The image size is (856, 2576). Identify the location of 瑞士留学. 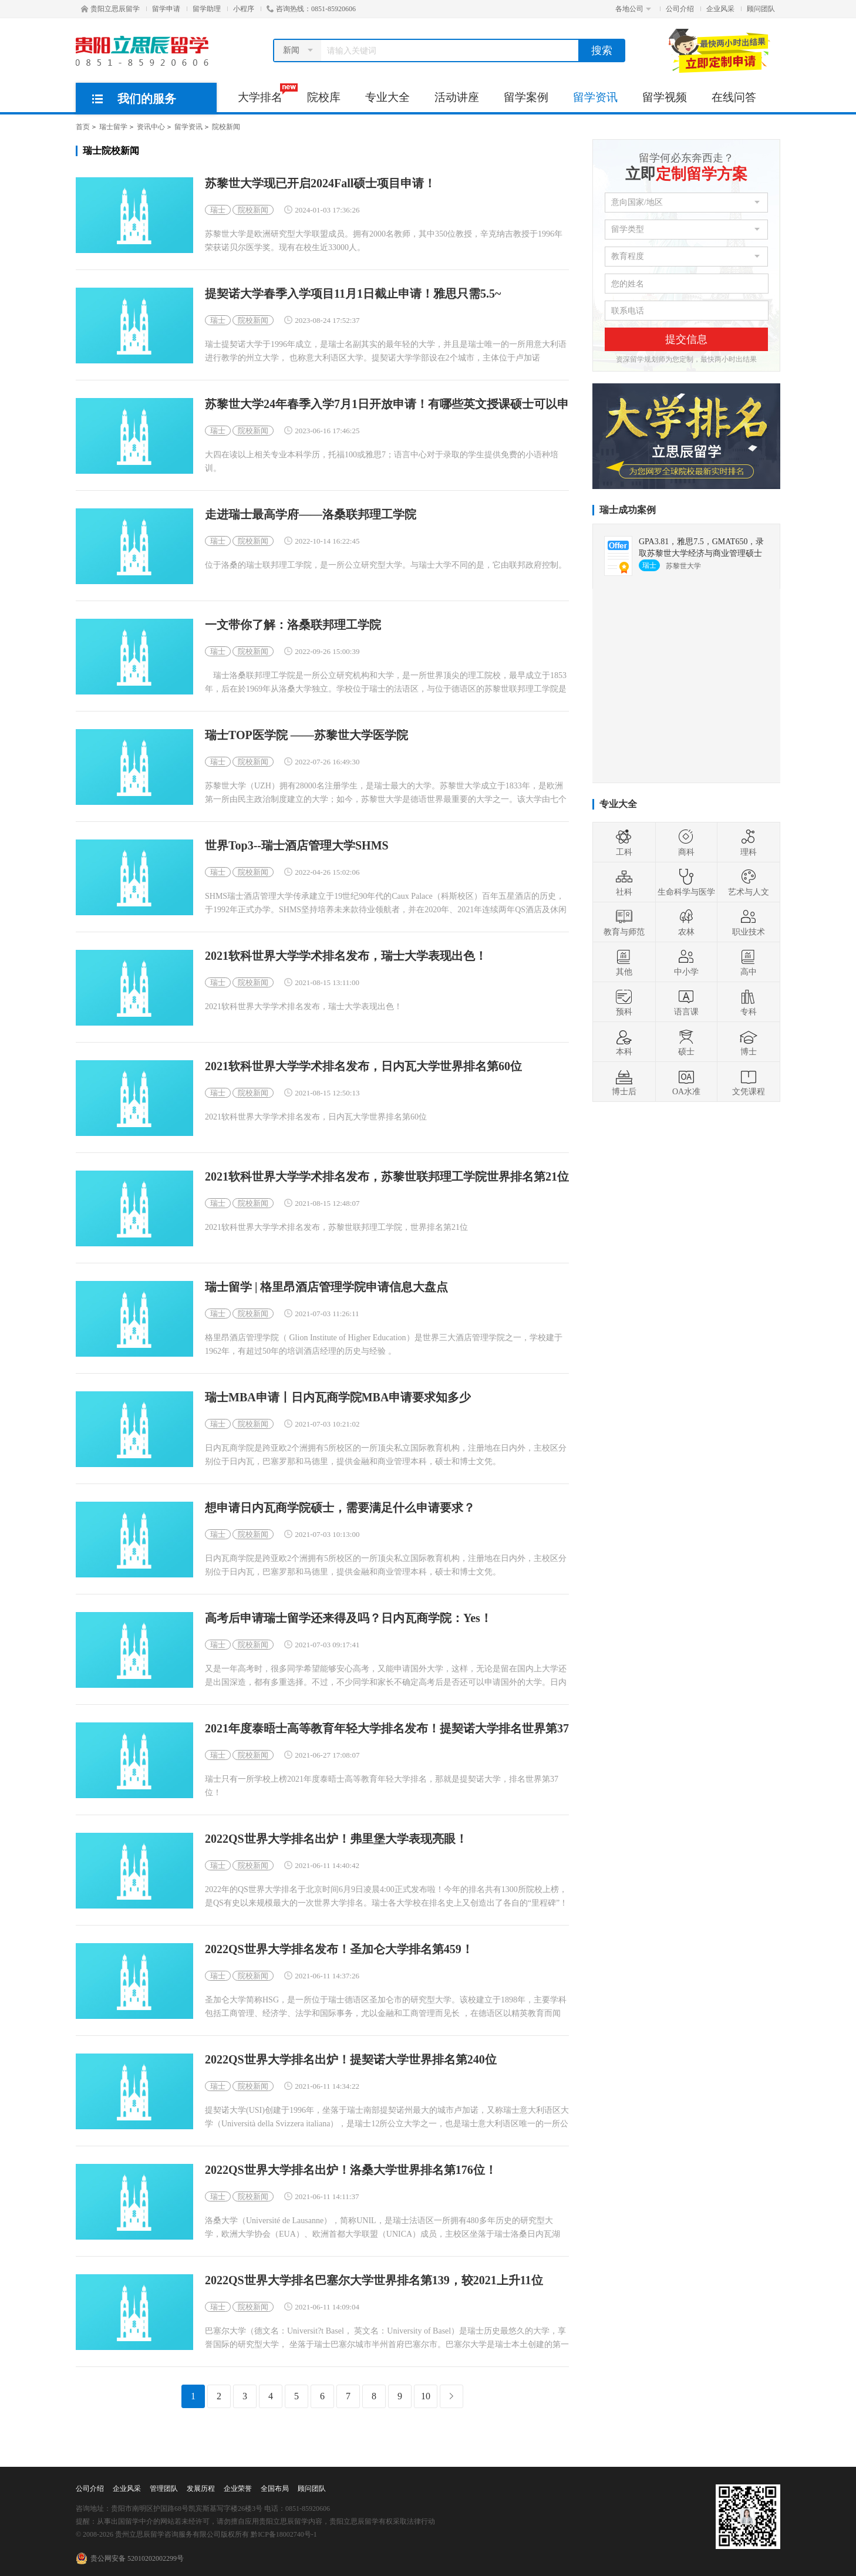
(113, 127).